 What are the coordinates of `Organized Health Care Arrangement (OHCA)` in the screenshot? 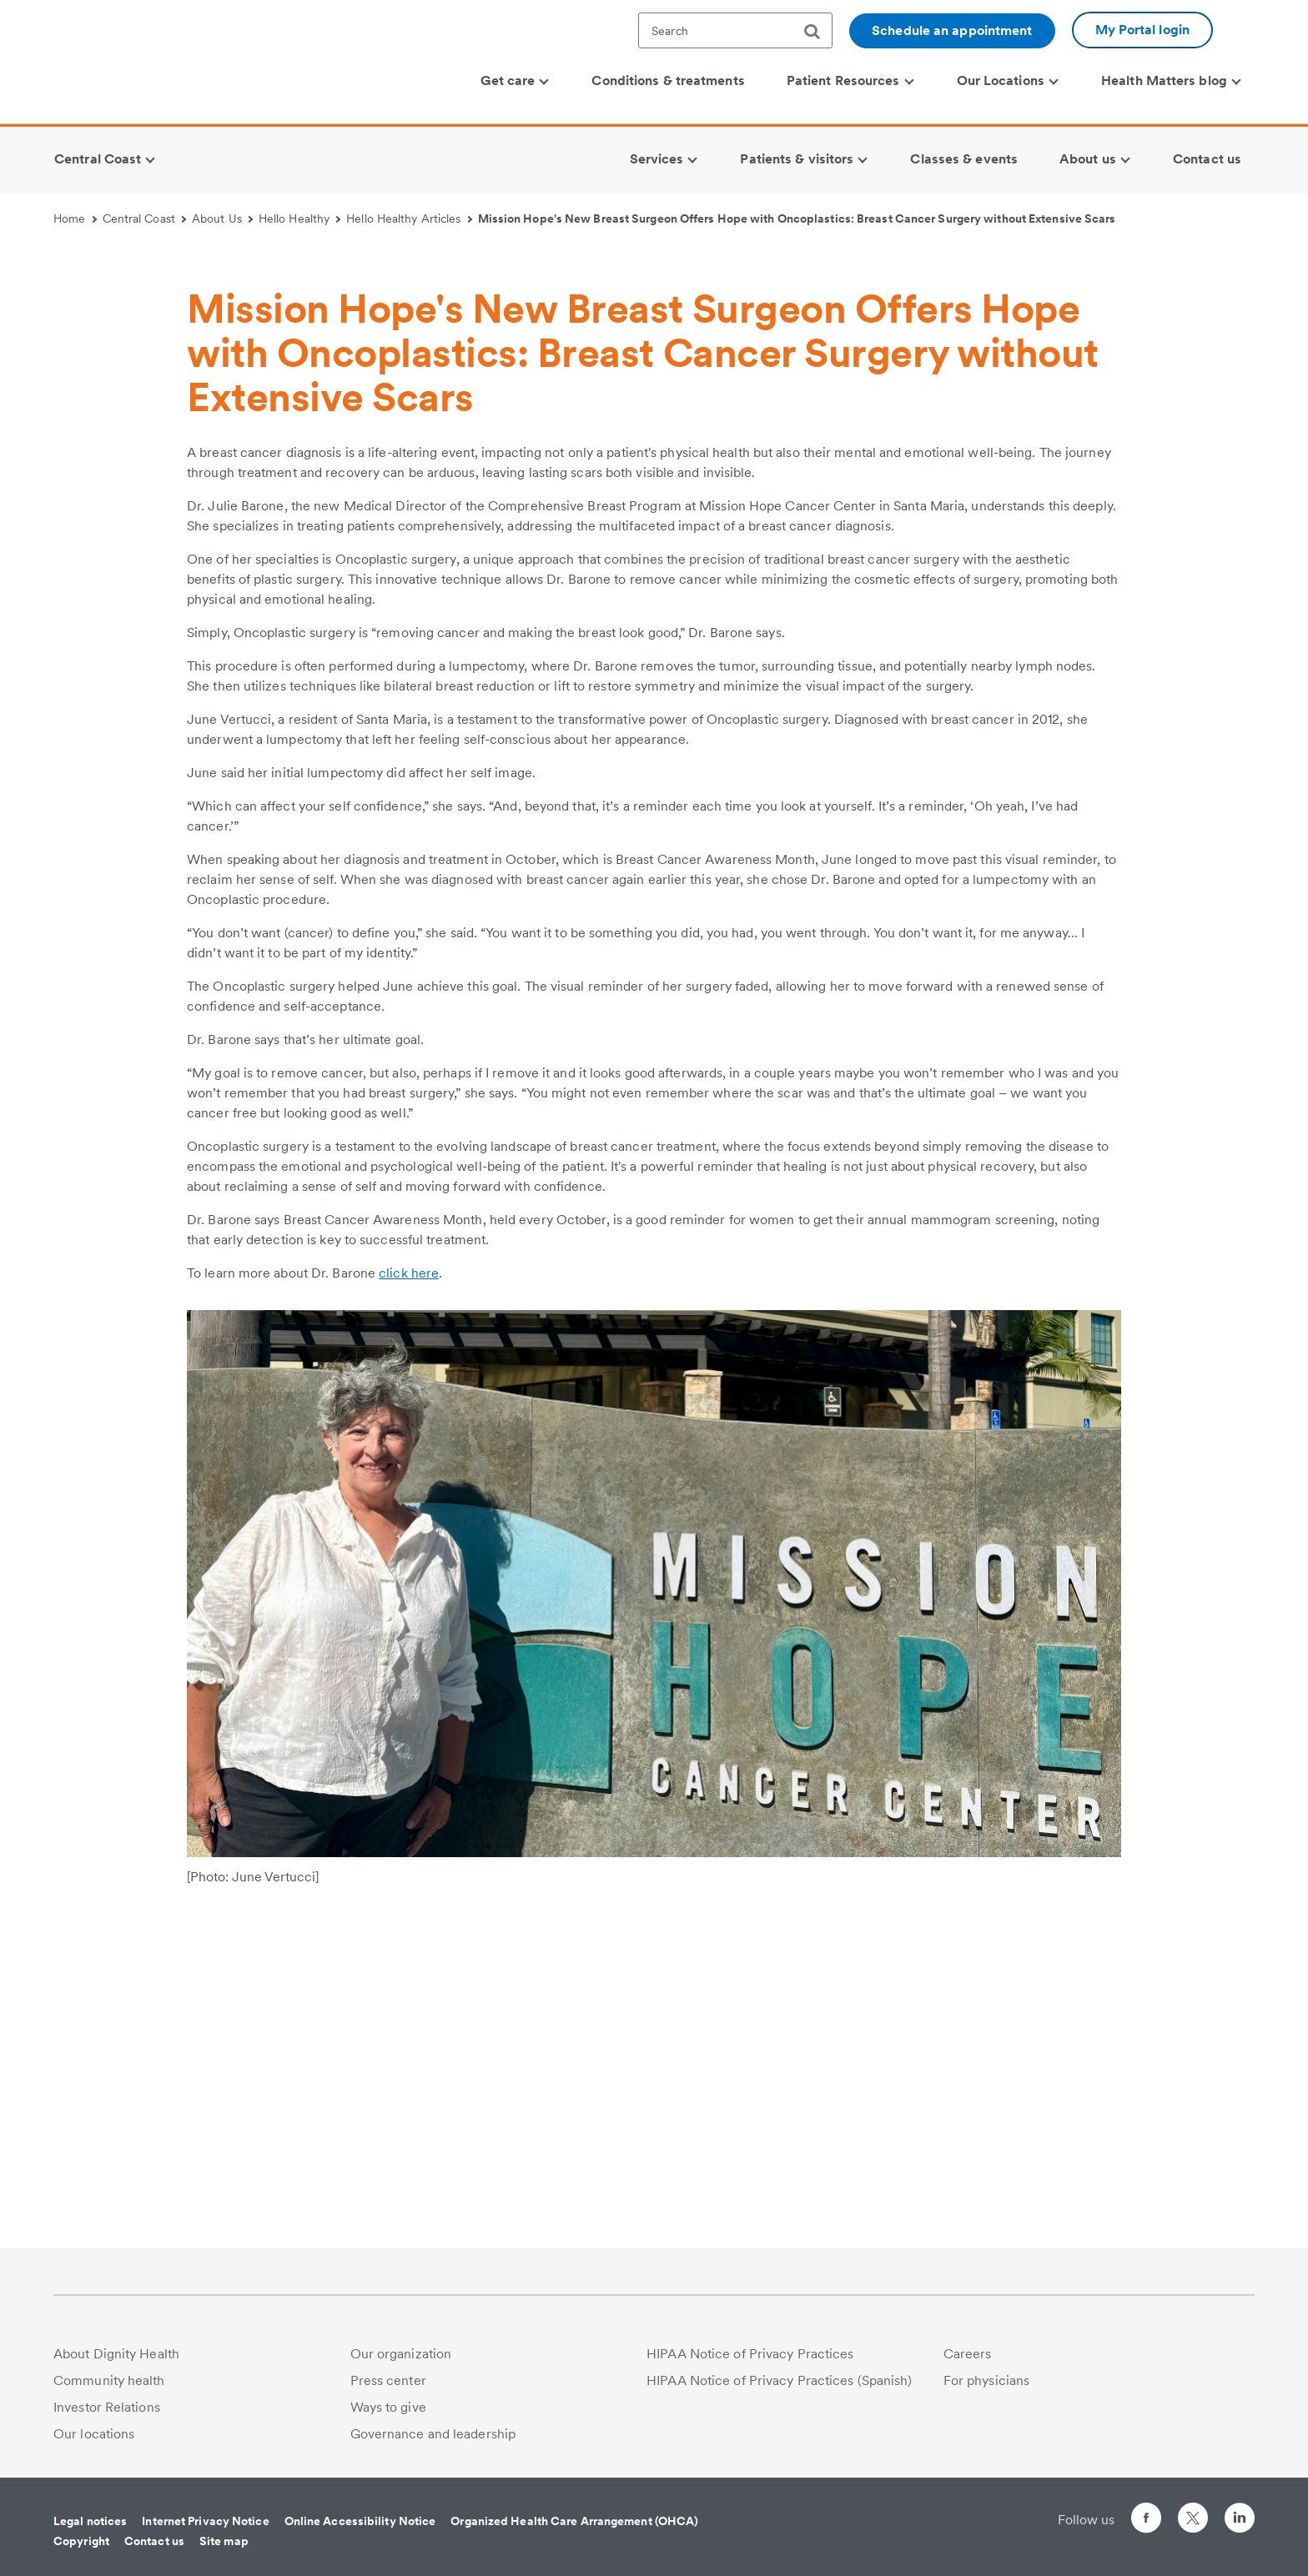 It's located at (574, 2521).